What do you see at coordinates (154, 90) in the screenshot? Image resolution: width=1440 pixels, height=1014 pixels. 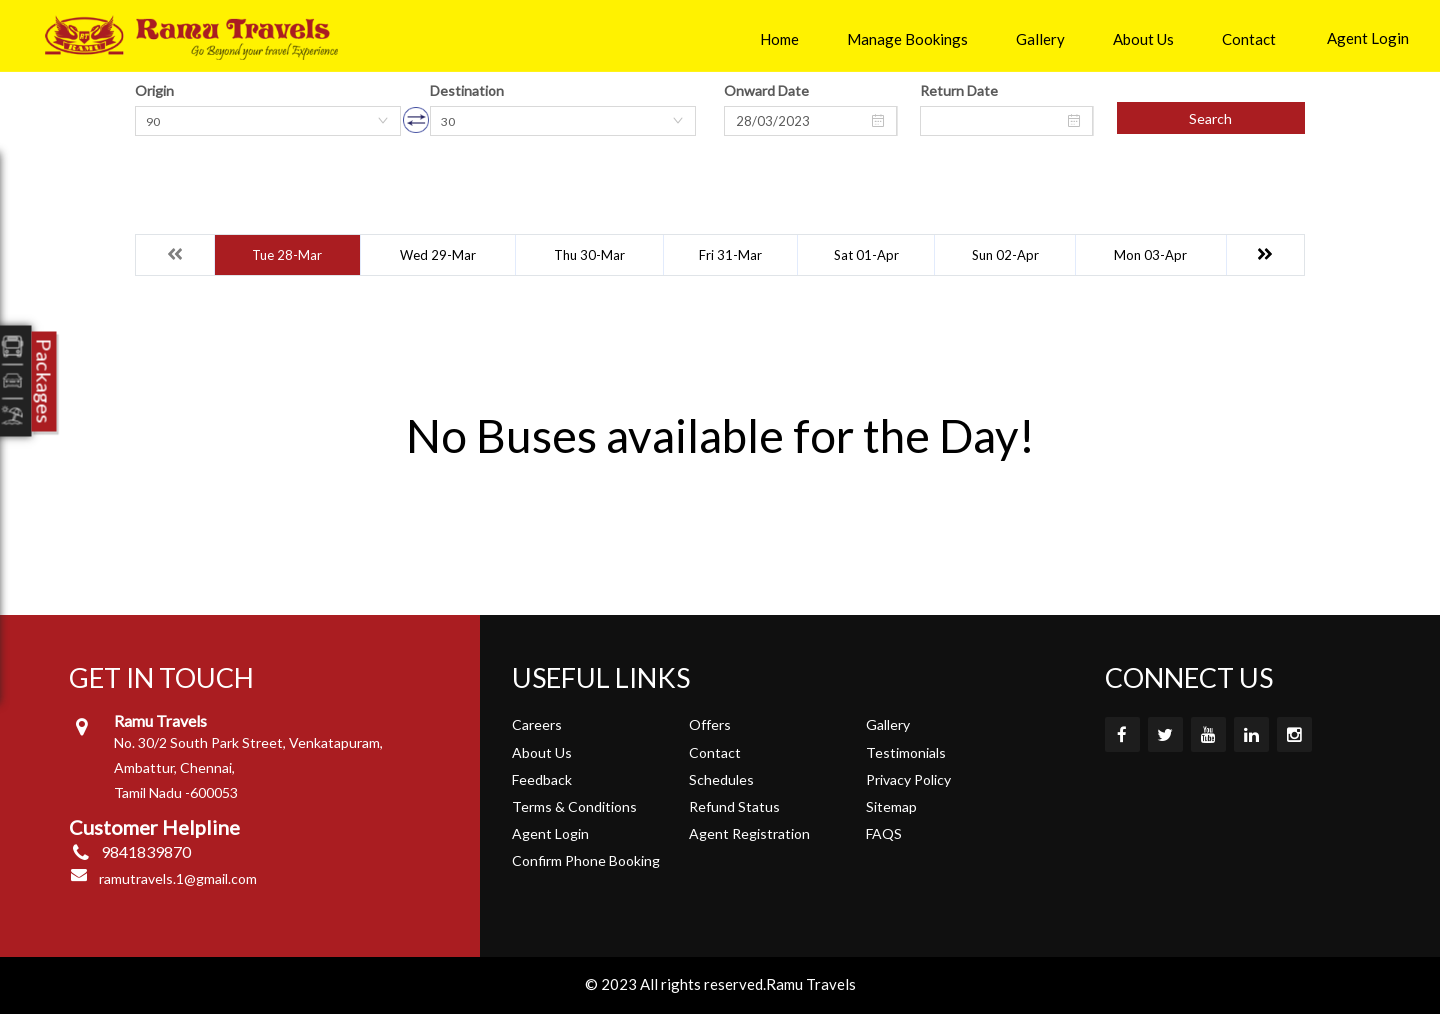 I see `Origin` at bounding box center [154, 90].